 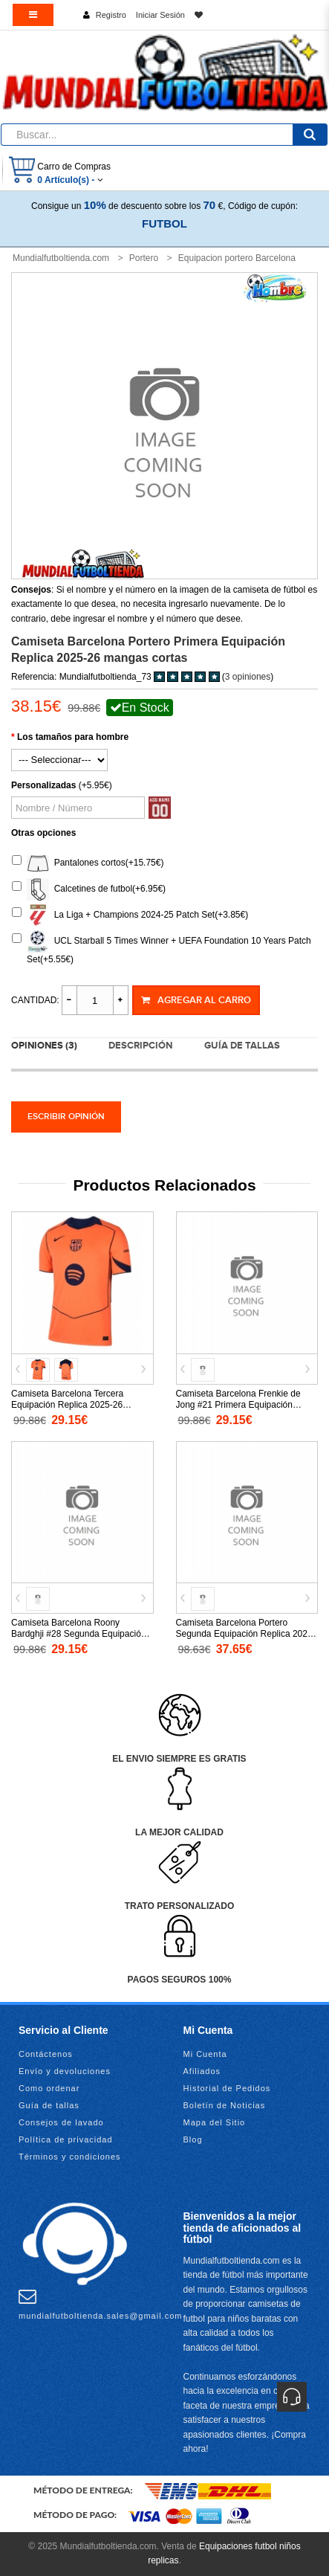 I want to click on Personalizadas, so click(x=43, y=785).